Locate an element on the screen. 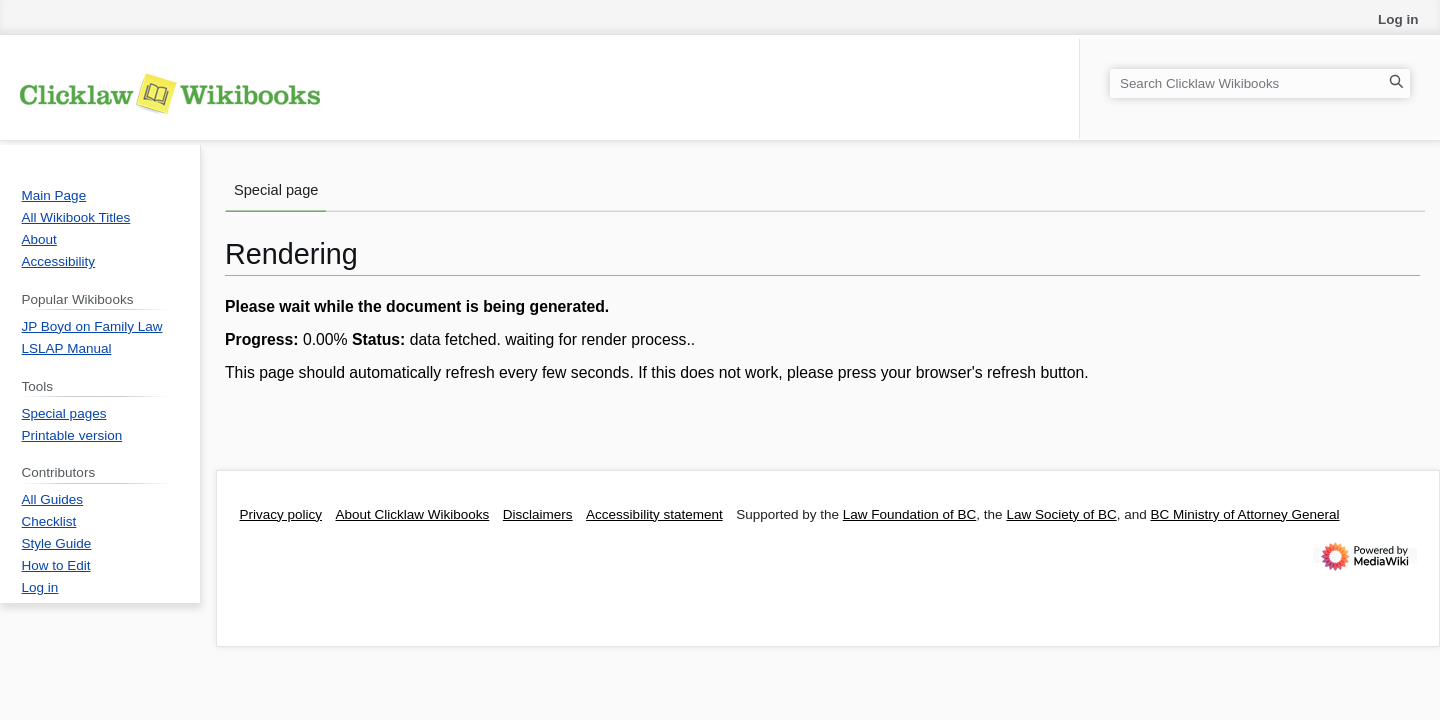 The height and width of the screenshot is (720, 1440). Law Foundation of BC is located at coordinates (910, 514).